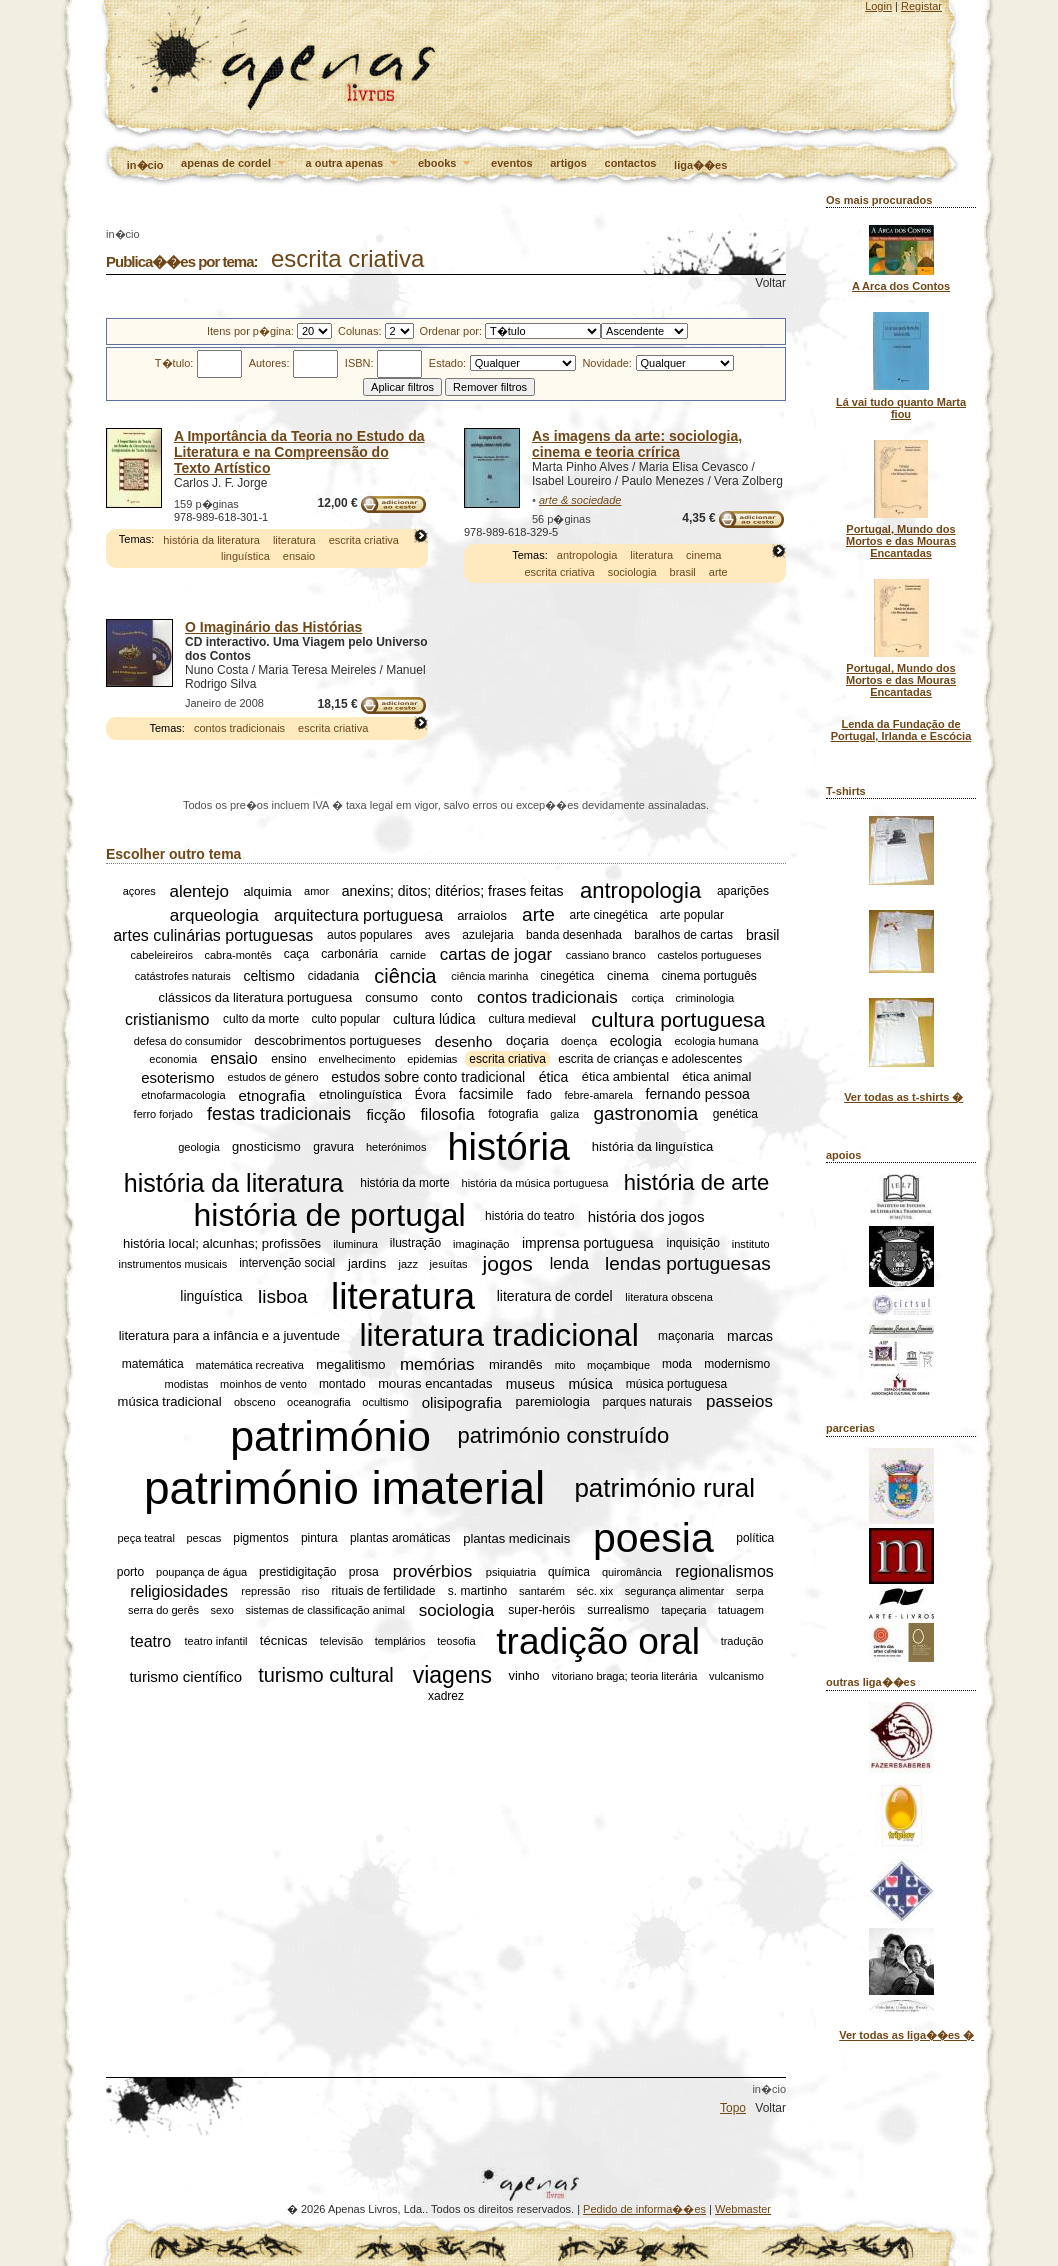 Image resolution: width=1058 pixels, height=2266 pixels. Describe the element at coordinates (267, 891) in the screenshot. I see `alquimia` at that location.